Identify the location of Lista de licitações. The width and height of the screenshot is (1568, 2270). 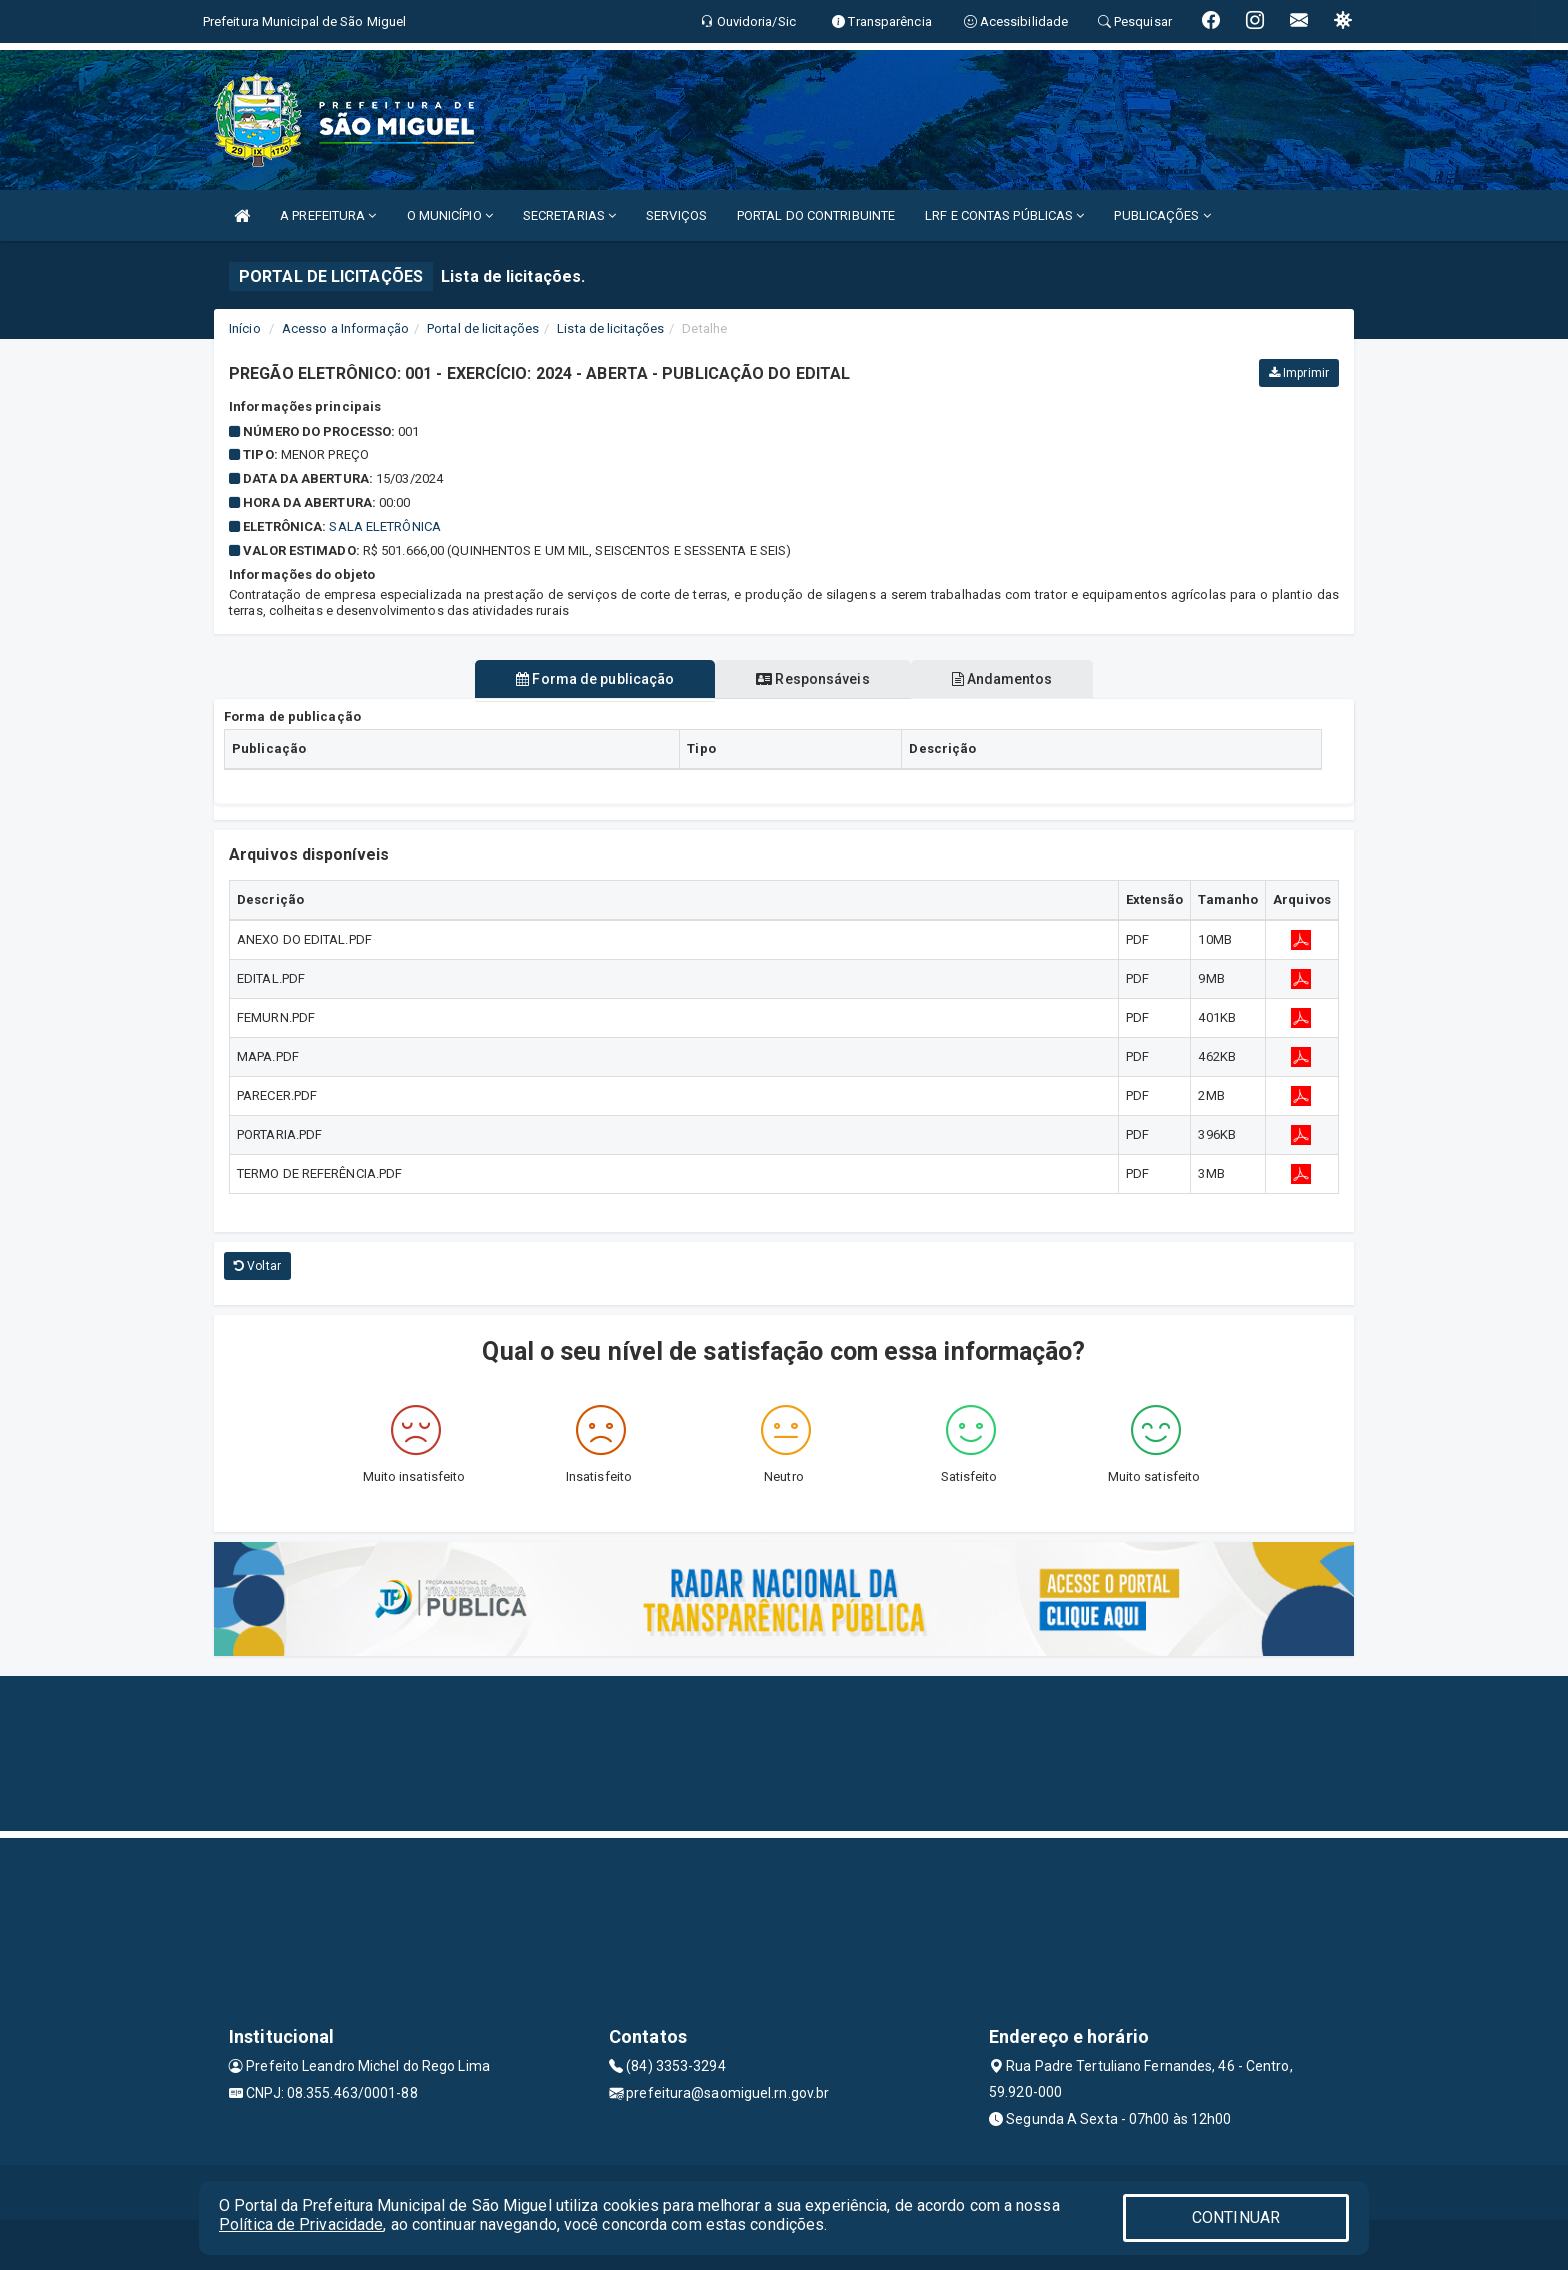
(610, 328).